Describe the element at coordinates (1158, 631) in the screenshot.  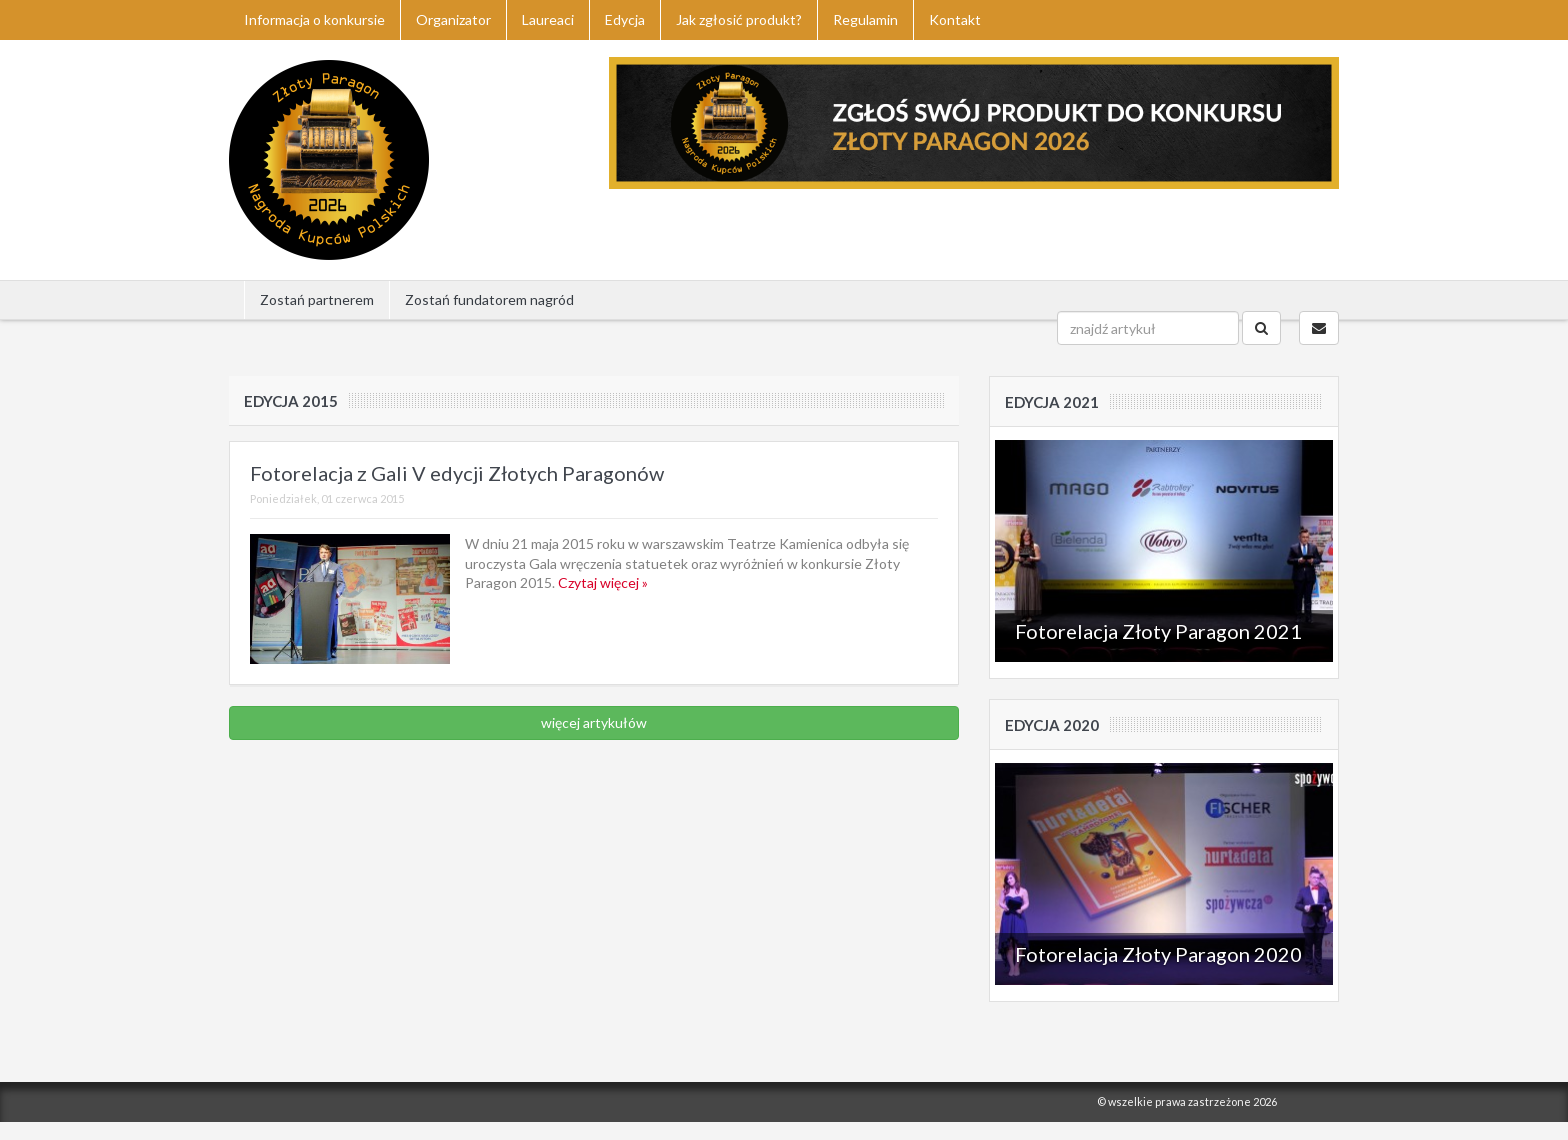
I see `Fotorelacja Złoty Paragon 2021` at that location.